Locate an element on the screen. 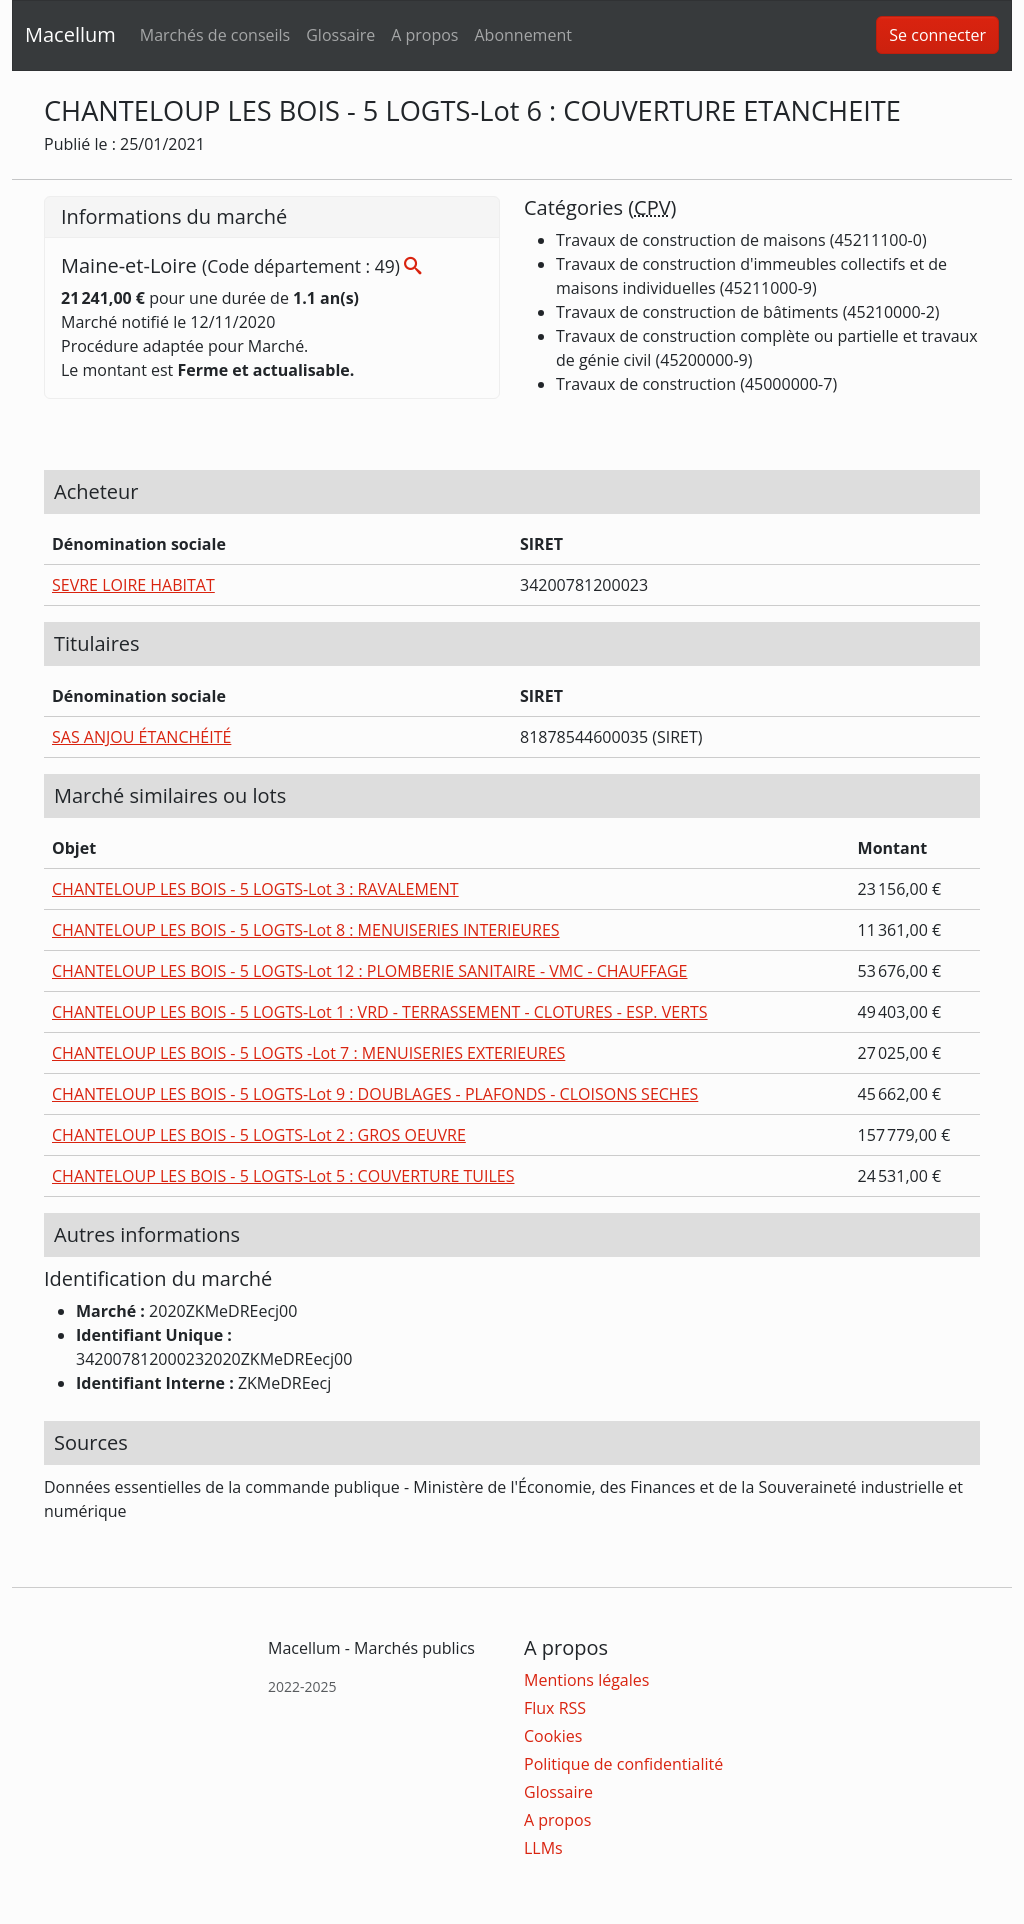 This screenshot has height=1924, width=1024. Macellum is located at coordinates (70, 34).